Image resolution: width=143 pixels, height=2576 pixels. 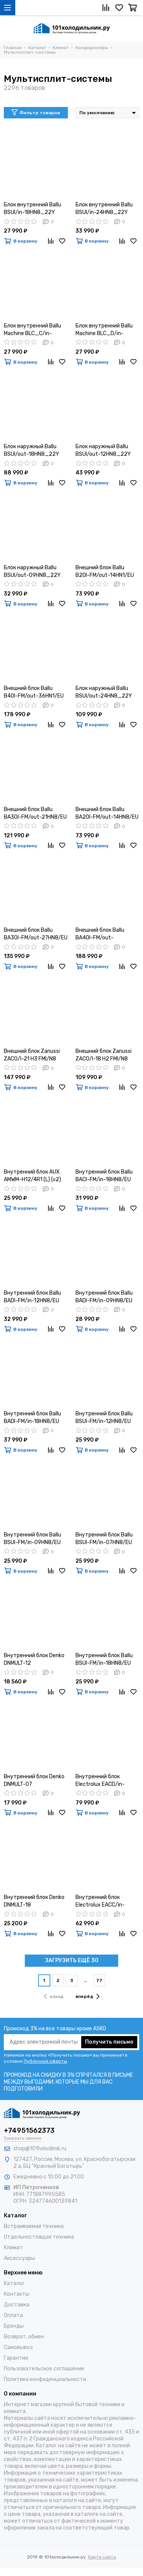 I want to click on Встраиваемая техника, so click(x=34, y=2226).